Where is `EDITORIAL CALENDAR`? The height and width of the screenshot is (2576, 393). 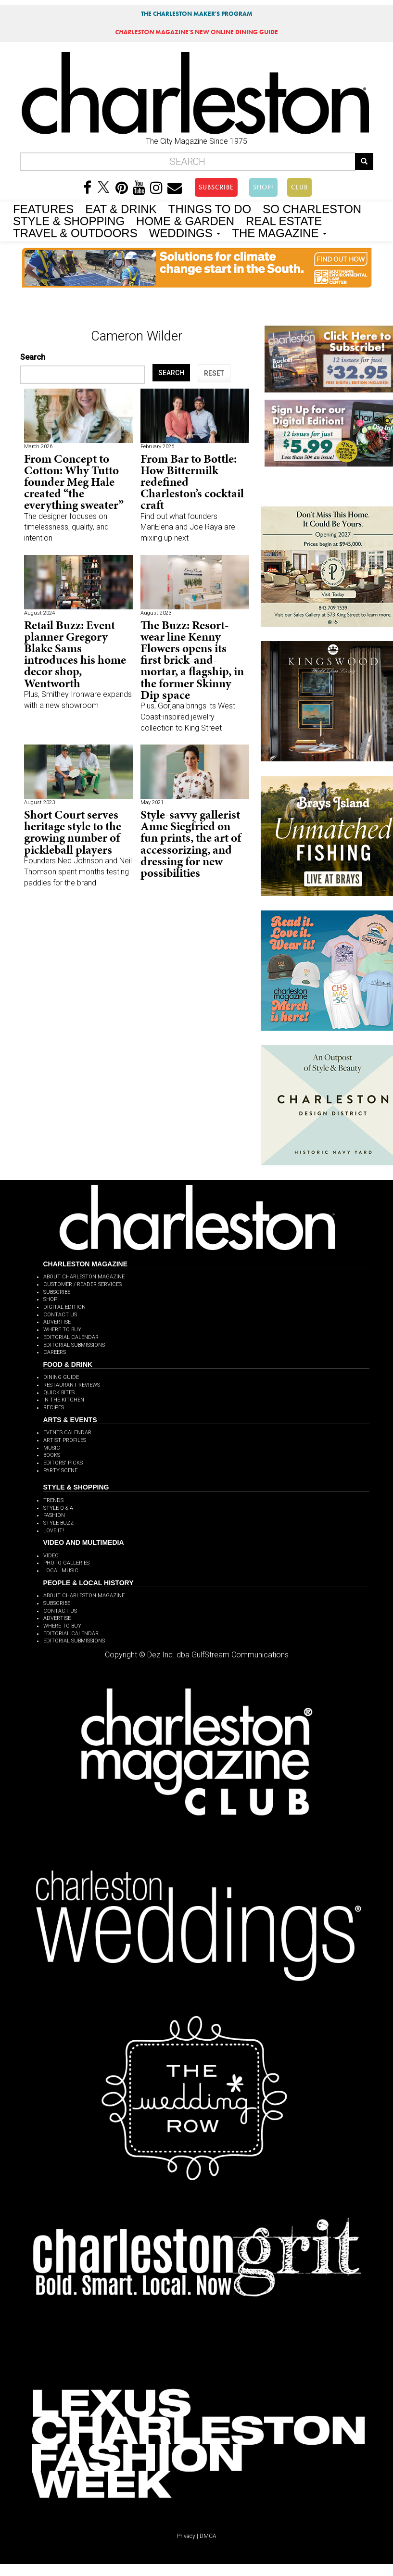 EDITORIAL CALENDAR is located at coordinates (71, 1337).